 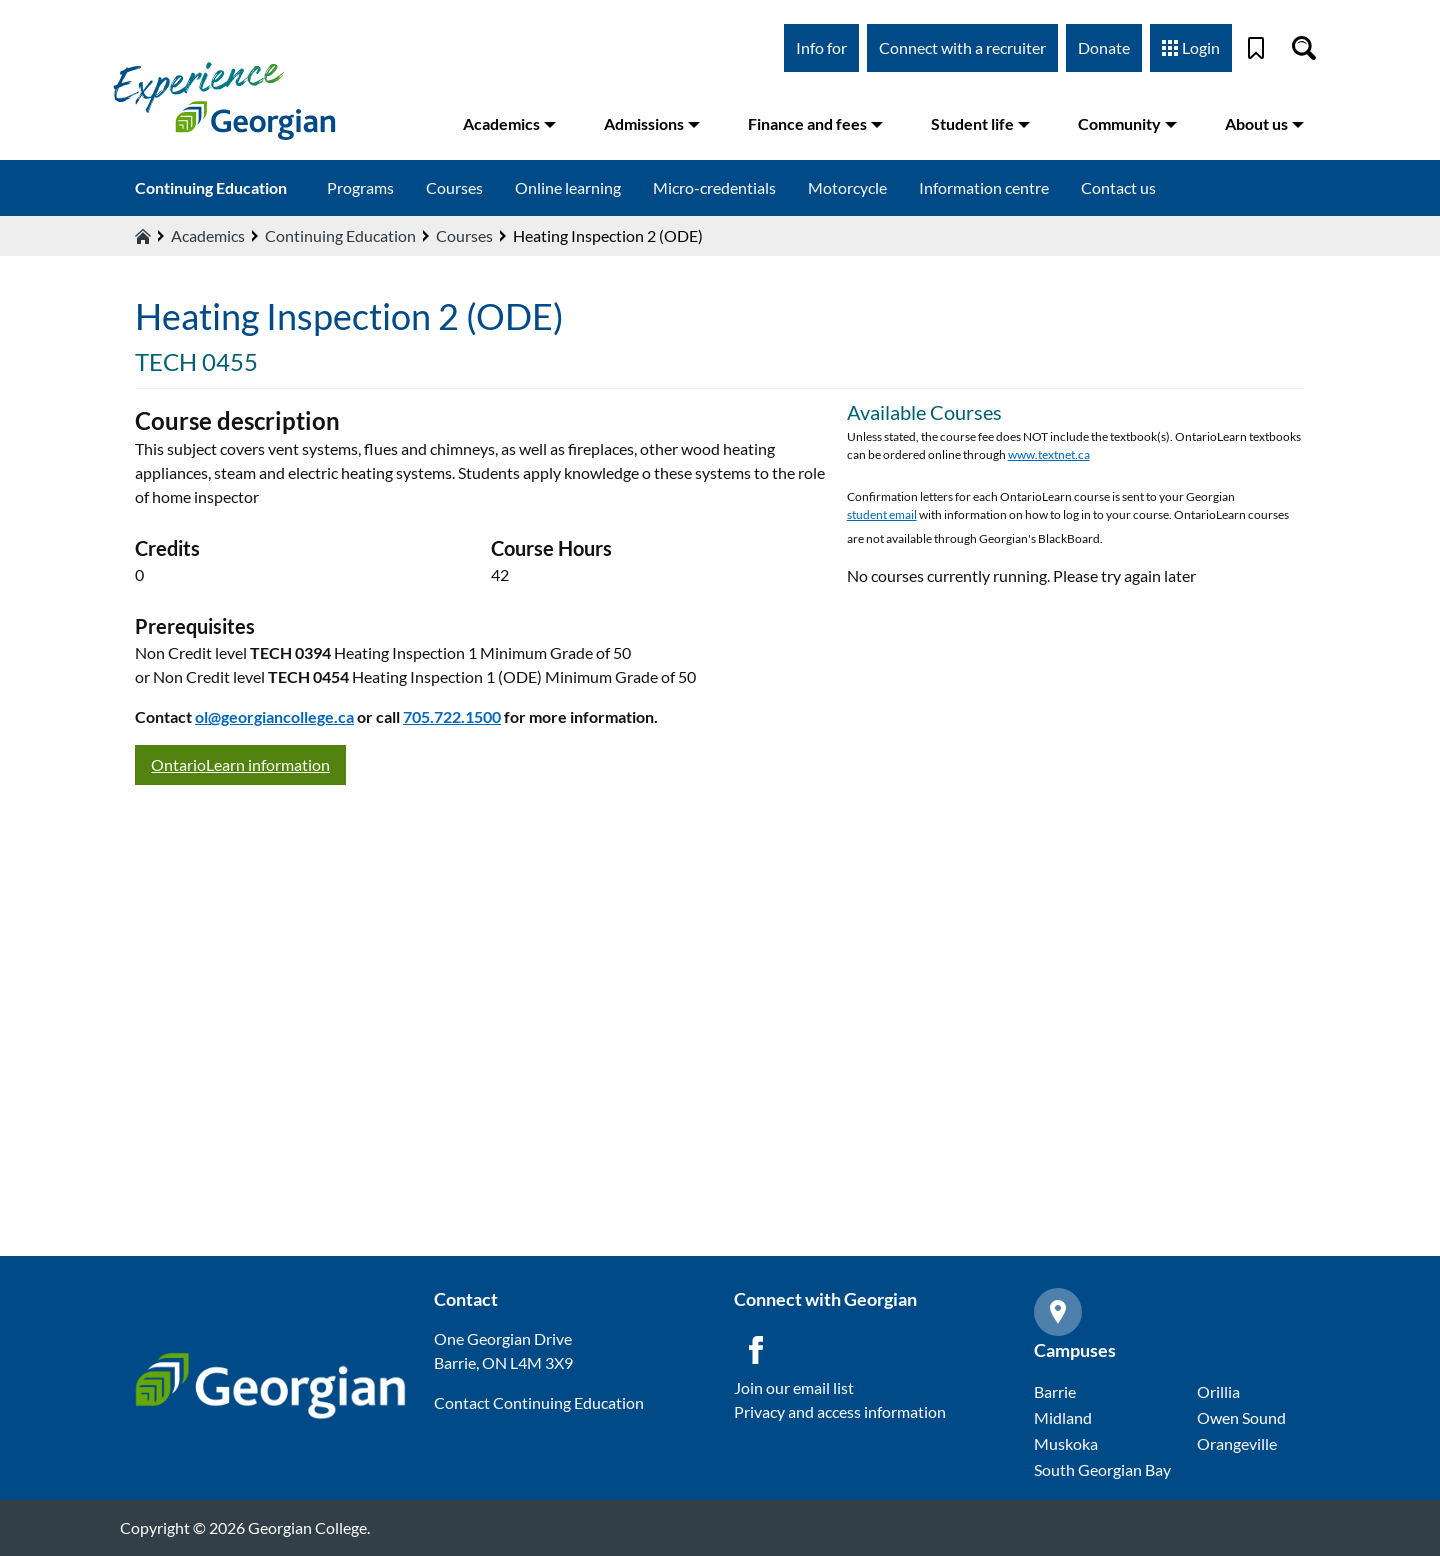 I want to click on Finance and fees, so click(x=815, y=123).